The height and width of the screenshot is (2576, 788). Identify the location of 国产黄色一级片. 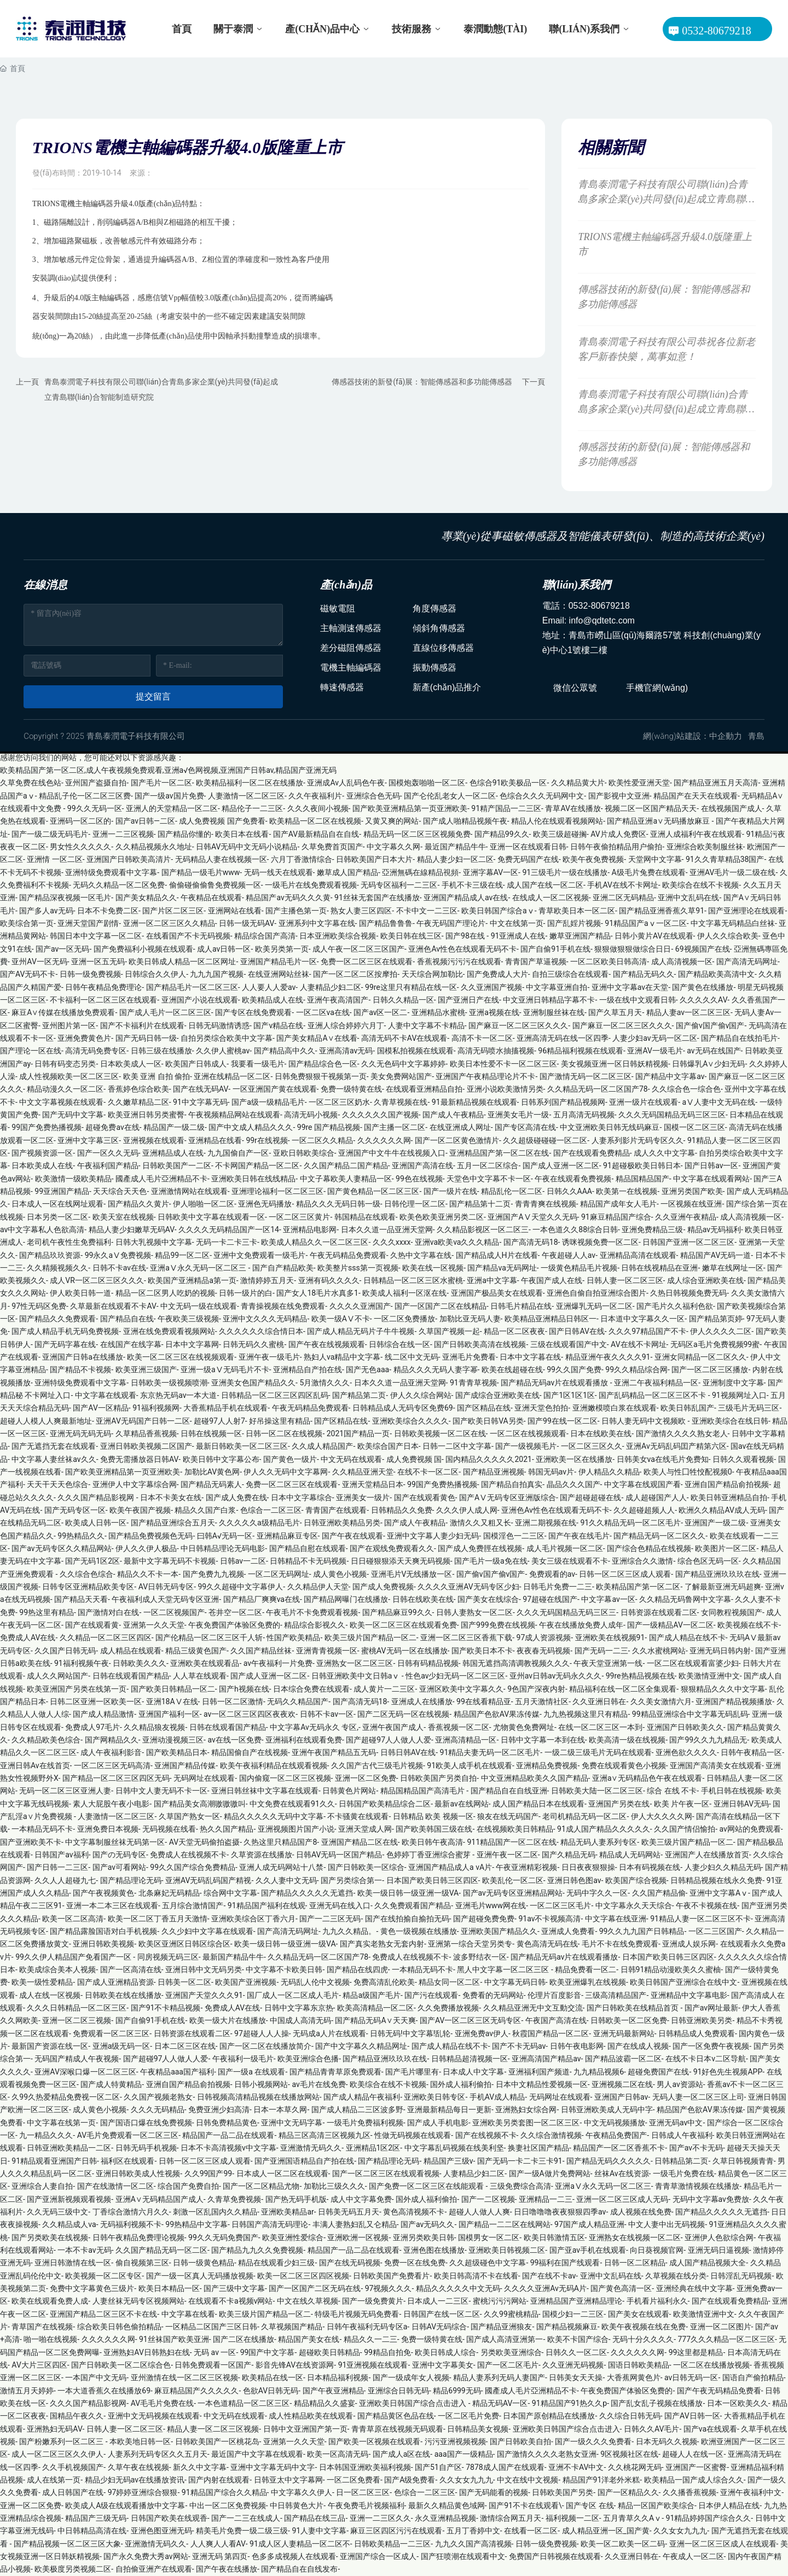
(290, 1459).